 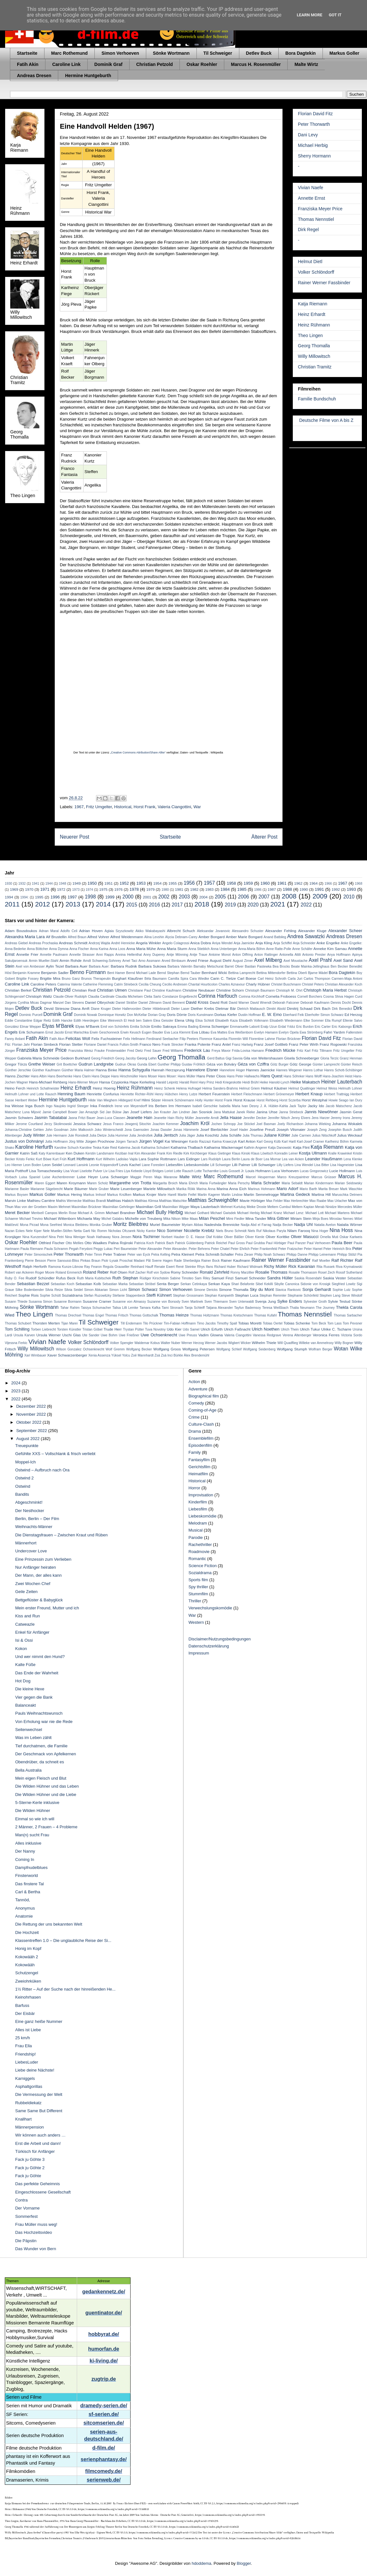 What do you see at coordinates (92, 1329) in the screenshot?
I see `Tristan Göbel` at bounding box center [92, 1329].